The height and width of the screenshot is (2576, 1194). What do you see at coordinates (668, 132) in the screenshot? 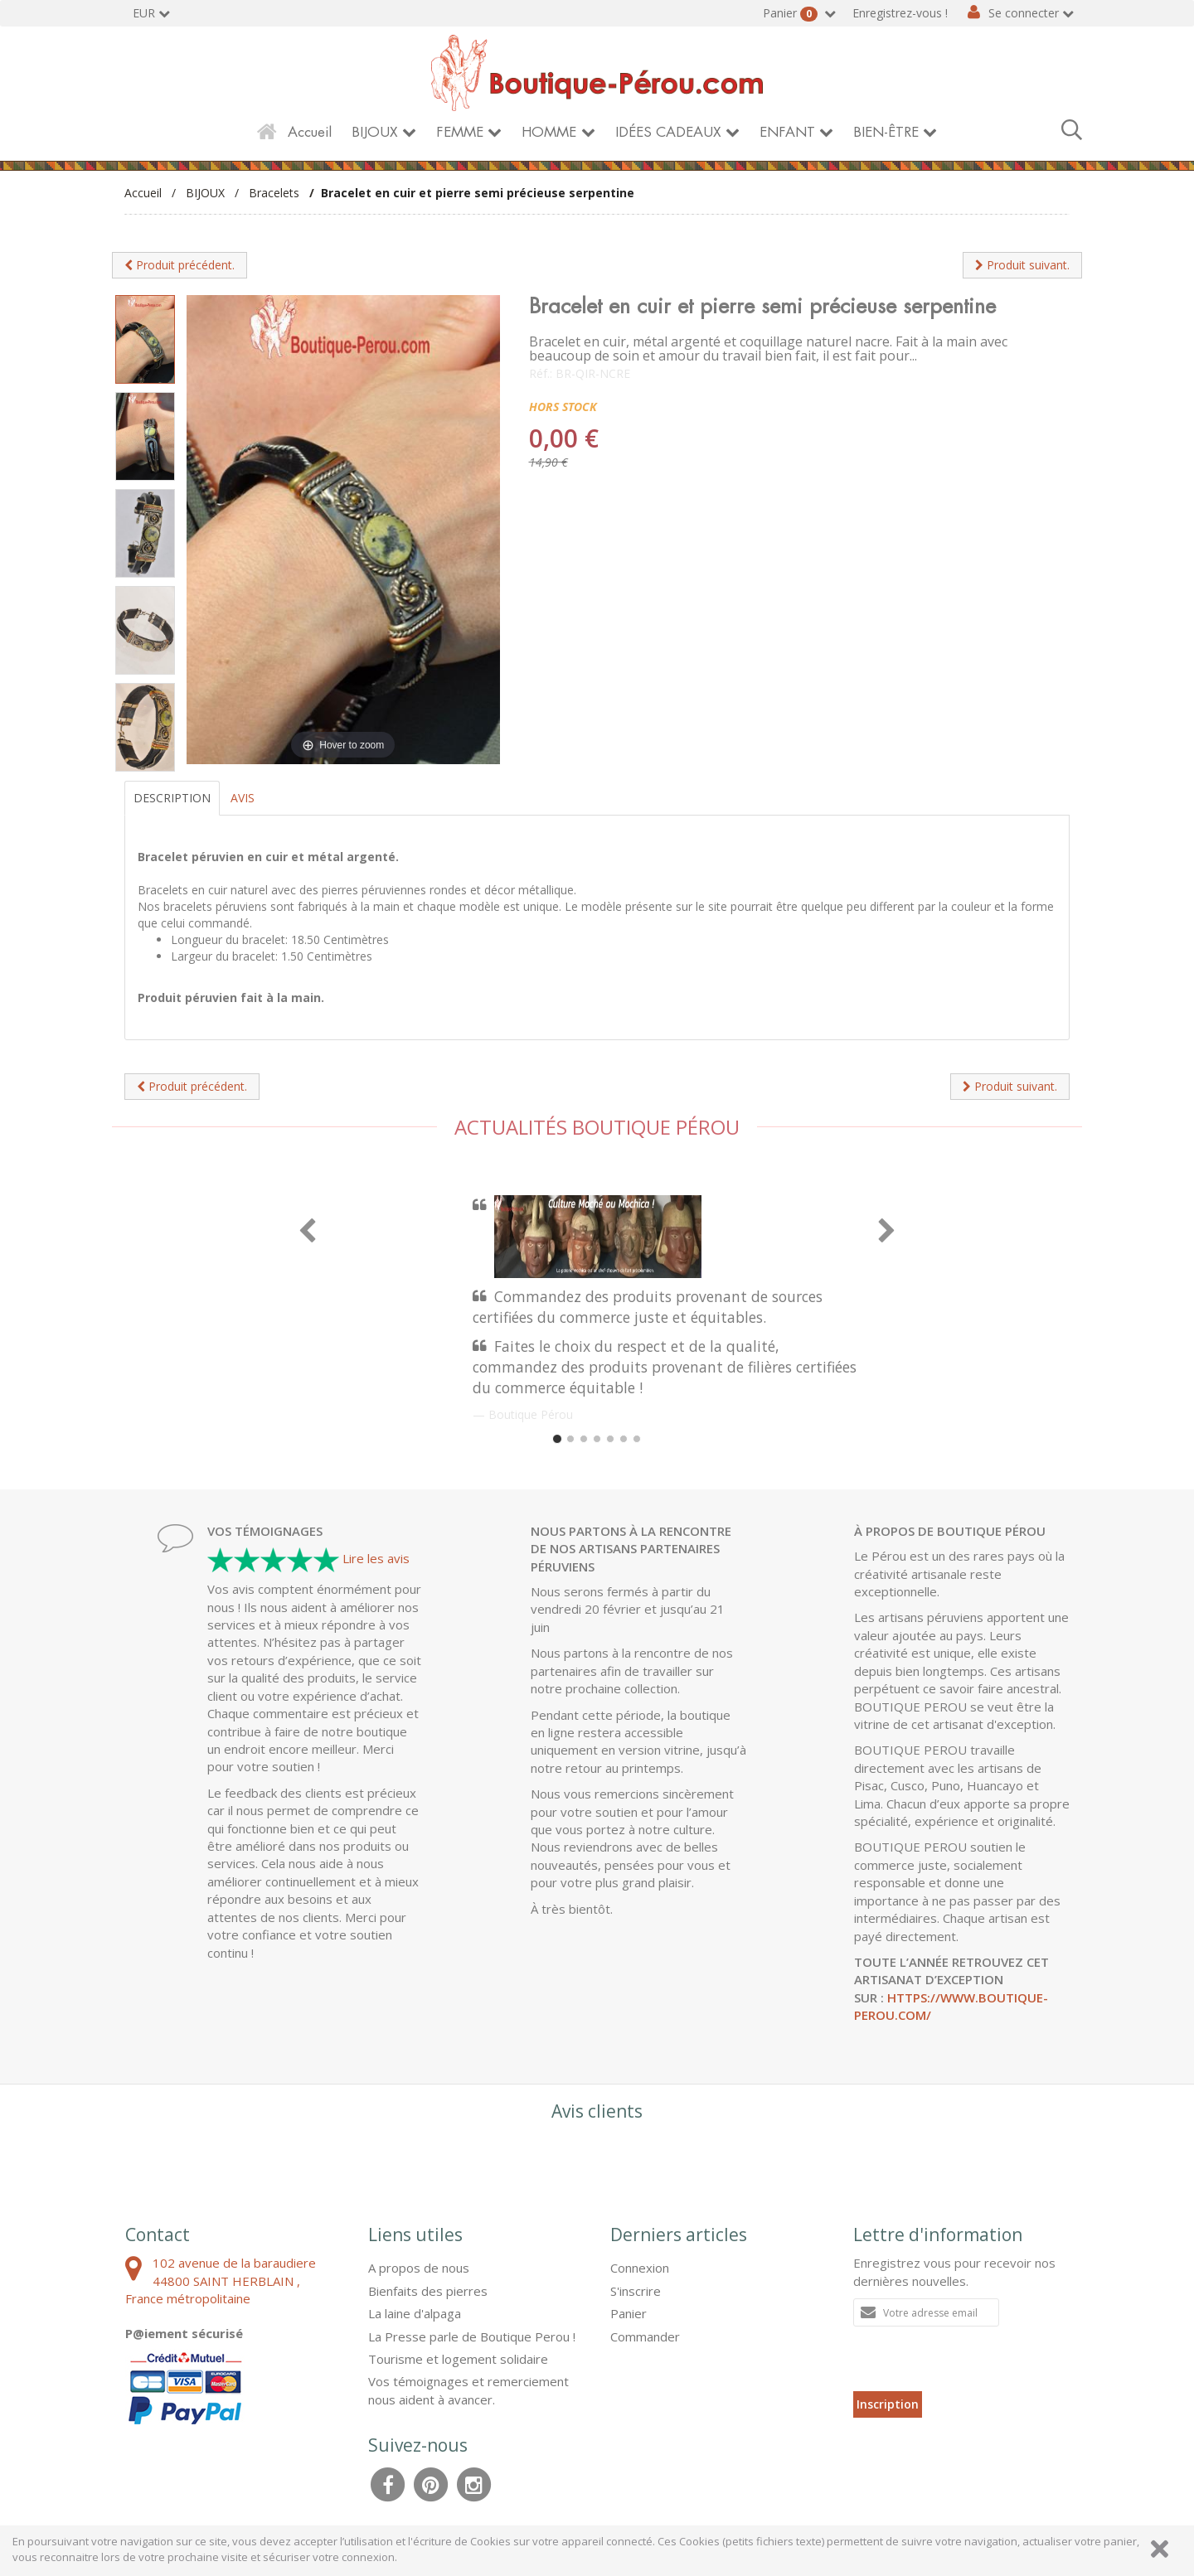
I see `IDÉES CADEAUX` at bounding box center [668, 132].